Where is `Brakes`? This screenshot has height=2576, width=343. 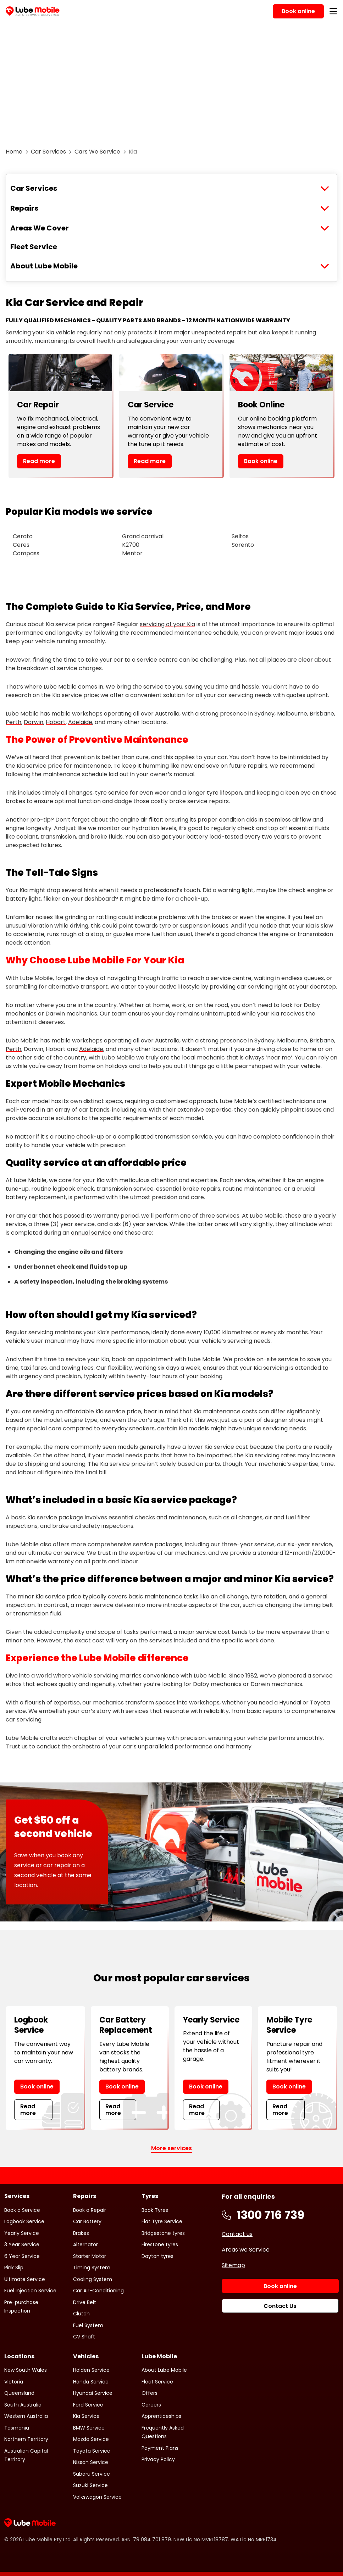 Brakes is located at coordinates (81, 2233).